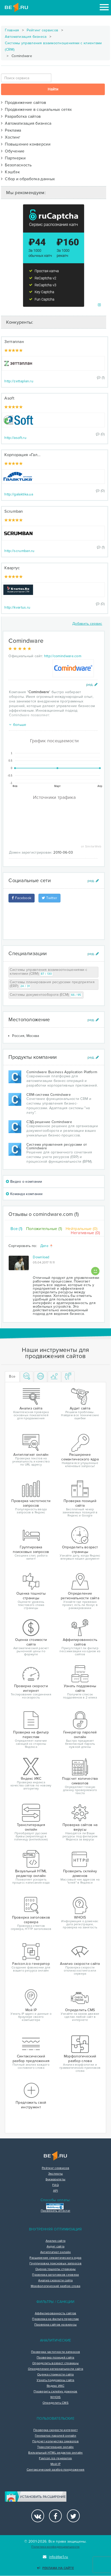 The image size is (111, 2576). What do you see at coordinates (17, 725) in the screenshot?
I see `больше` at bounding box center [17, 725].